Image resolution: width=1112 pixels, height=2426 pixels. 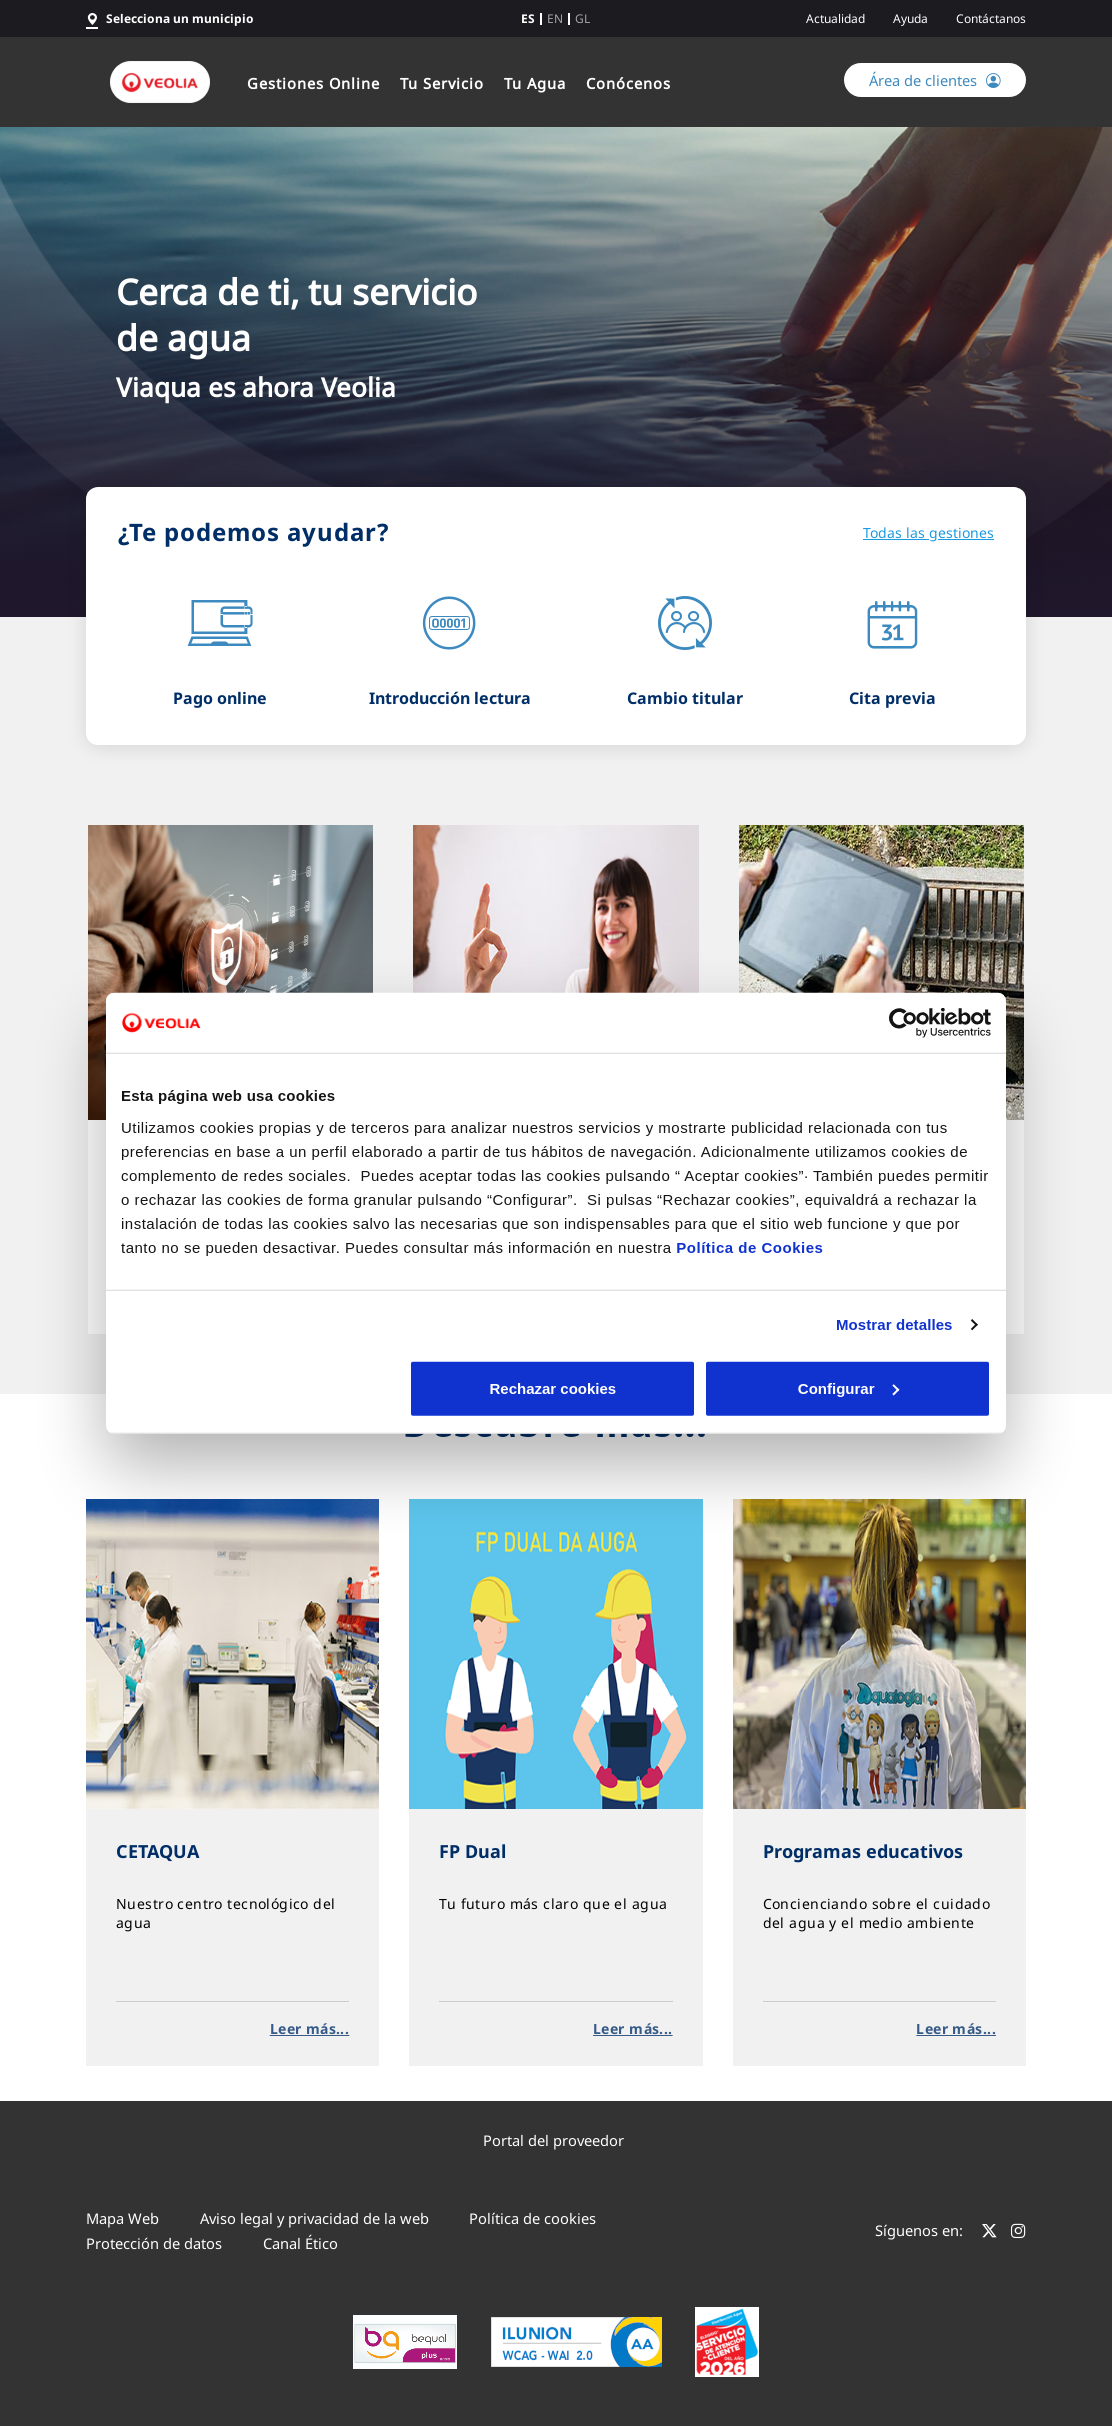 What do you see at coordinates (835, 18) in the screenshot?
I see `Actualidad` at bounding box center [835, 18].